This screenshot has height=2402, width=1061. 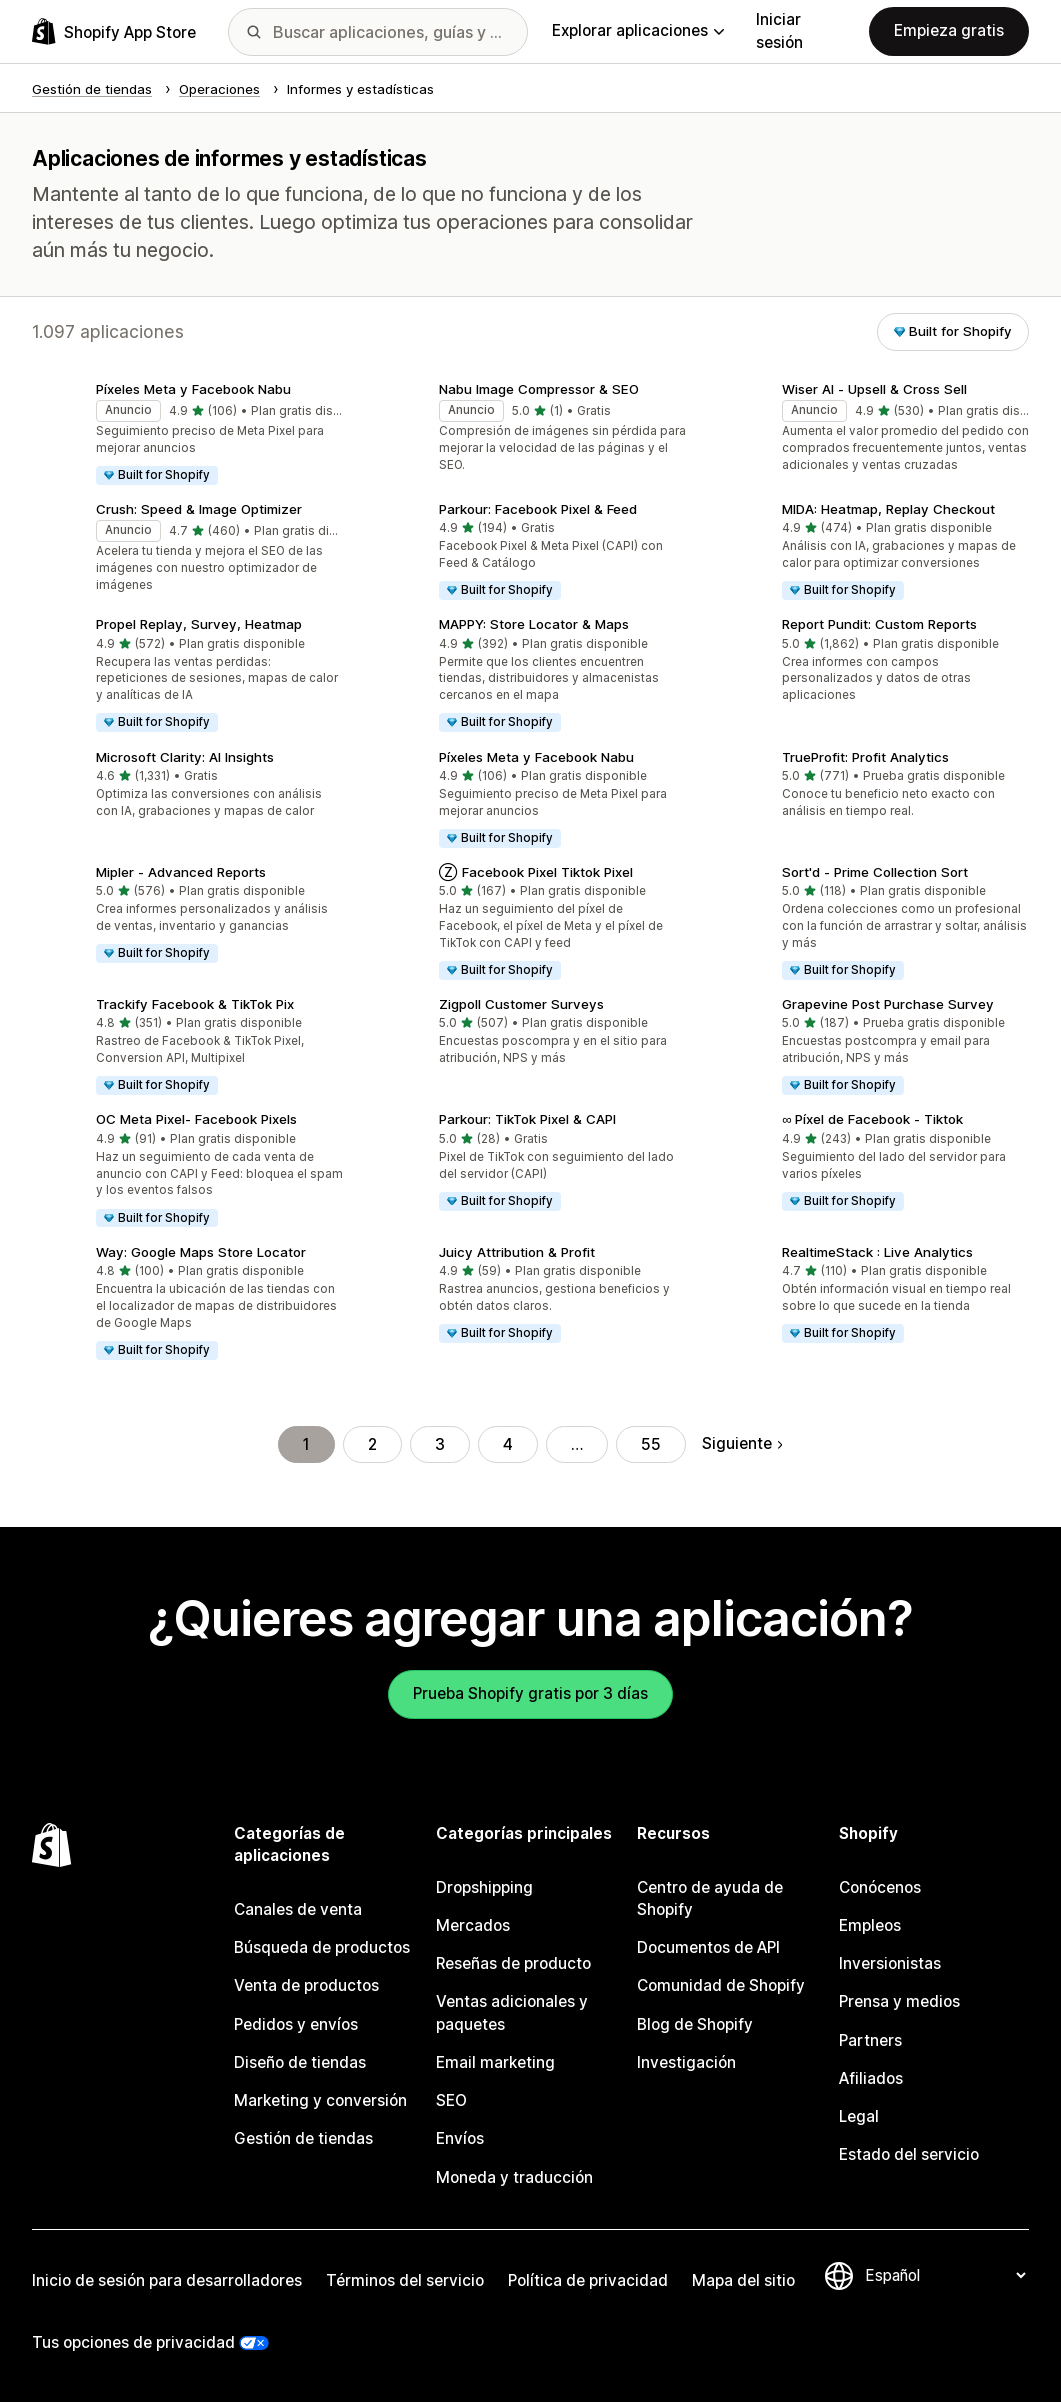 I want to click on MIDA: Heatmap, Replay Checkout, so click(x=888, y=509).